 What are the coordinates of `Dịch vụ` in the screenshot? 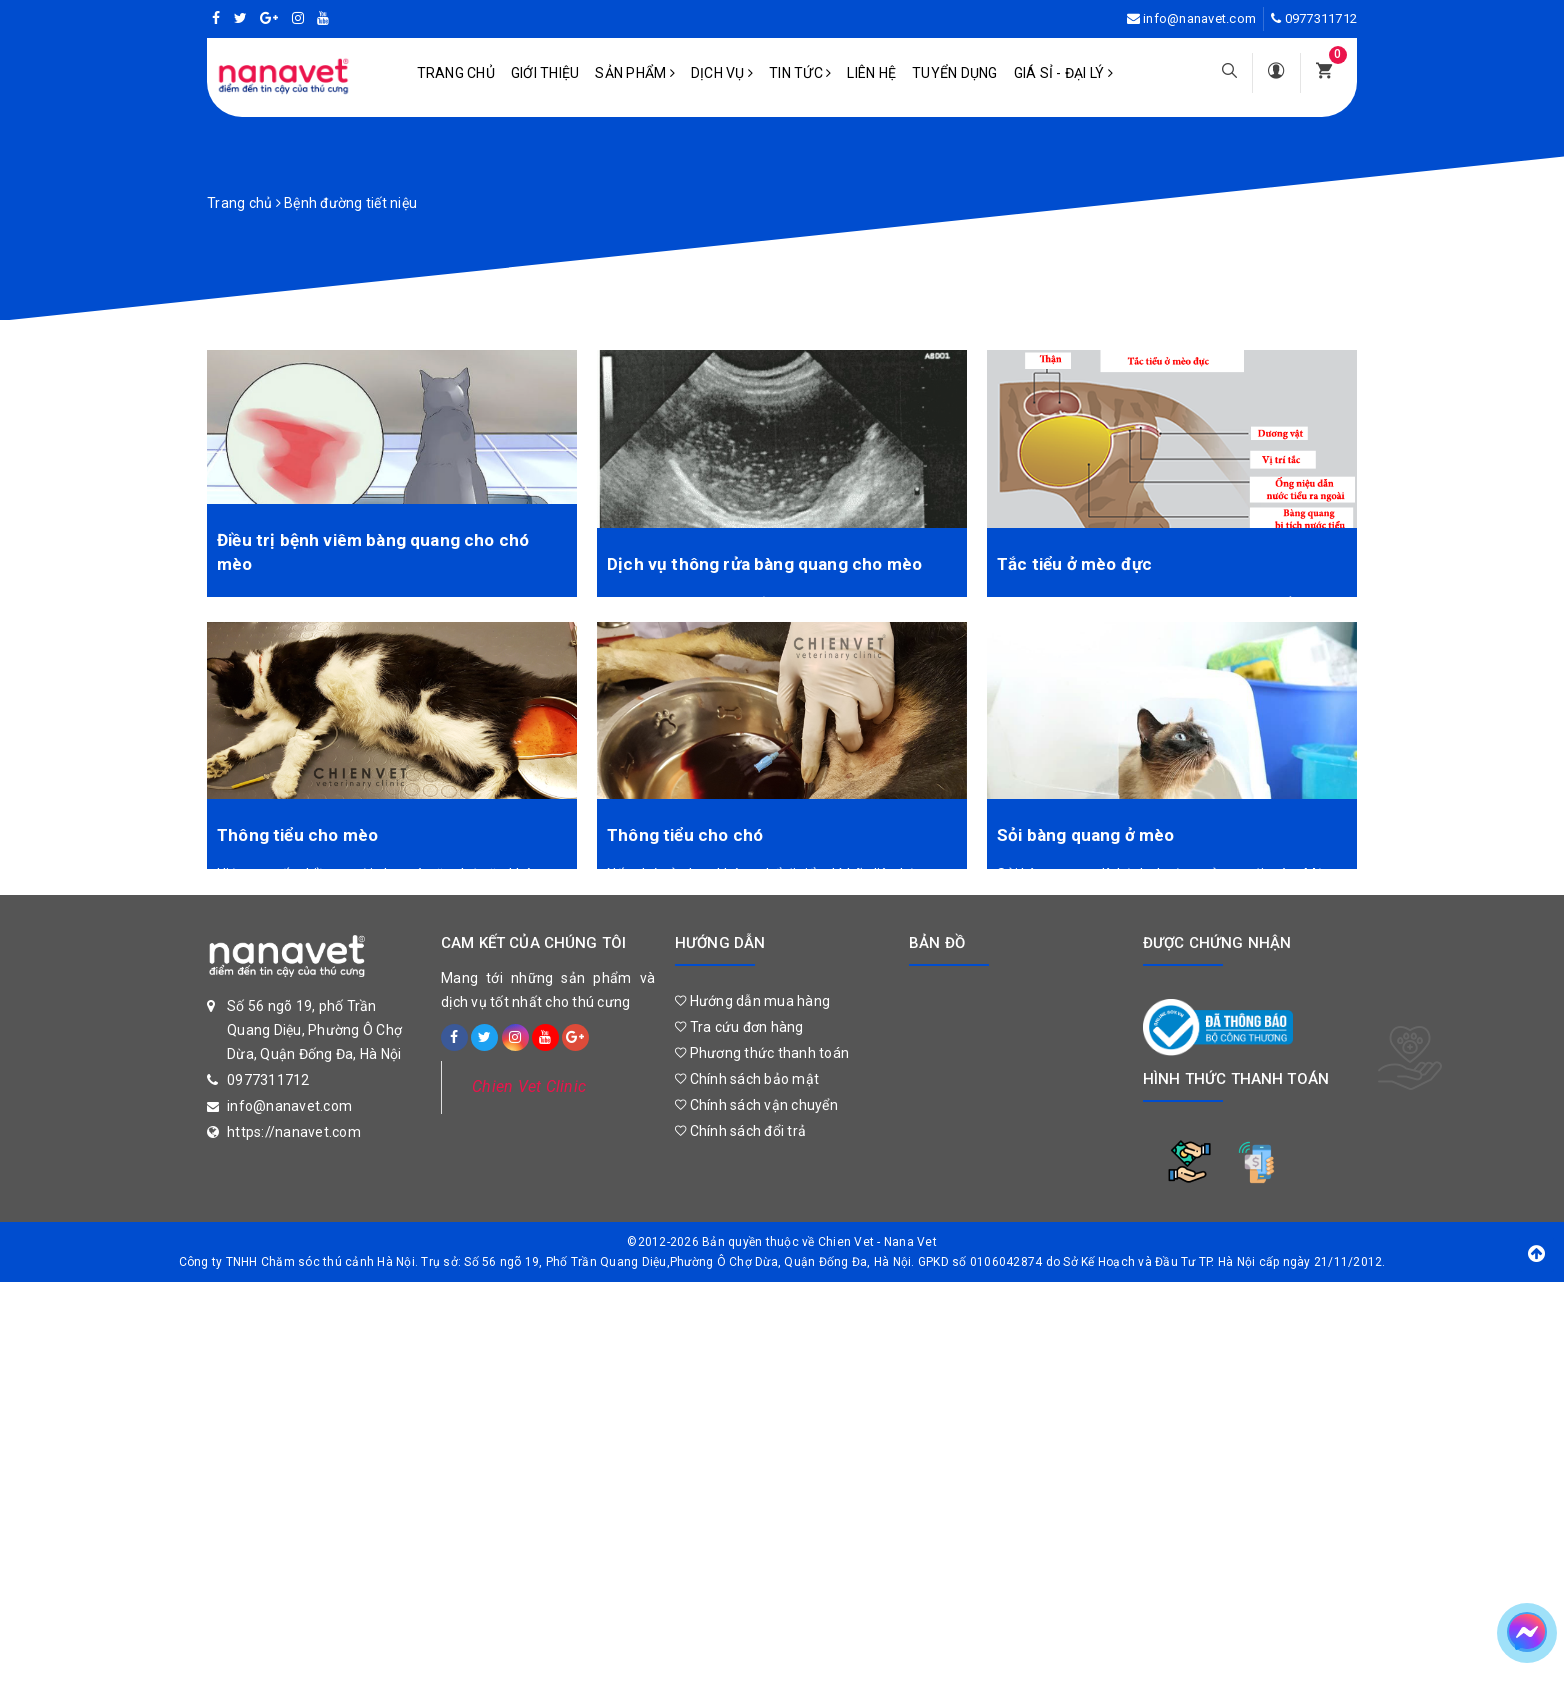 It's located at (722, 73).